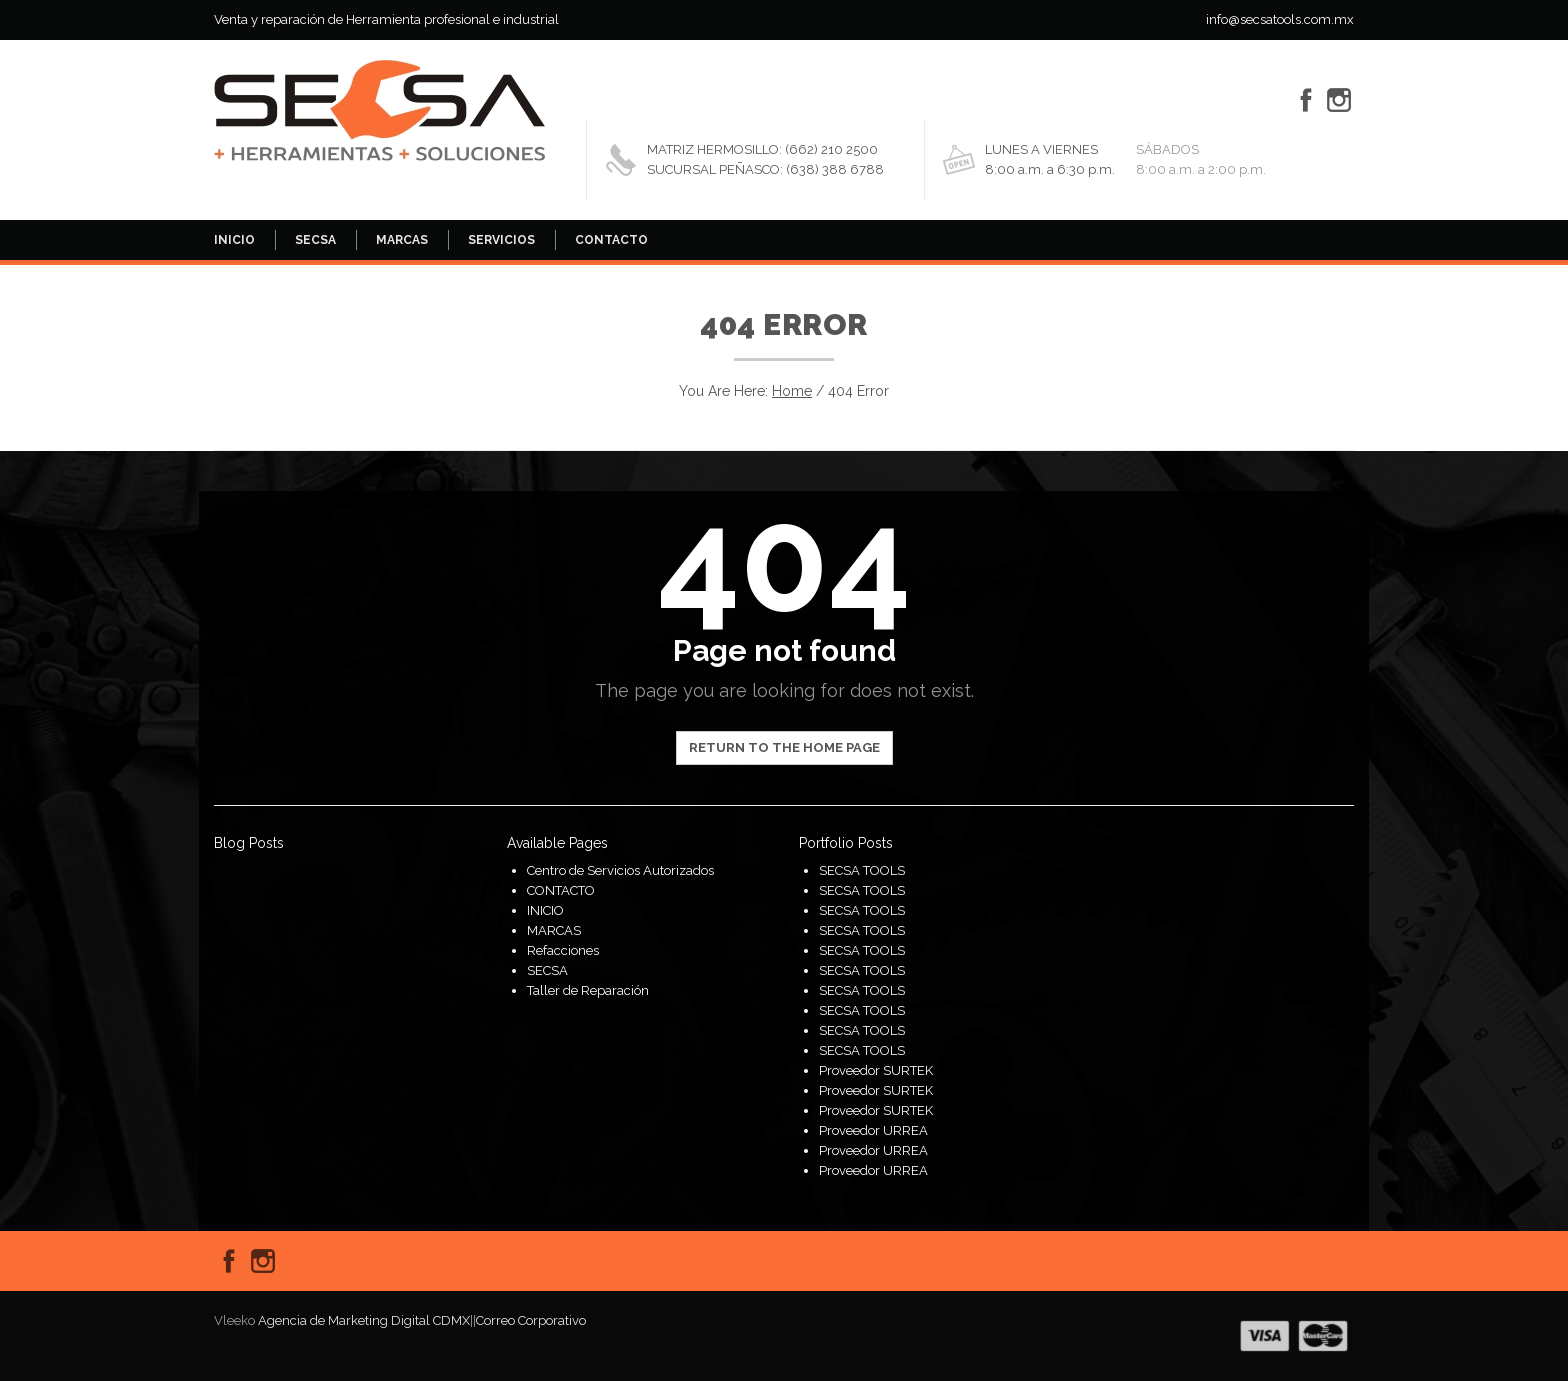  Describe the element at coordinates (873, 1130) in the screenshot. I see `Proveedor URREA` at that location.